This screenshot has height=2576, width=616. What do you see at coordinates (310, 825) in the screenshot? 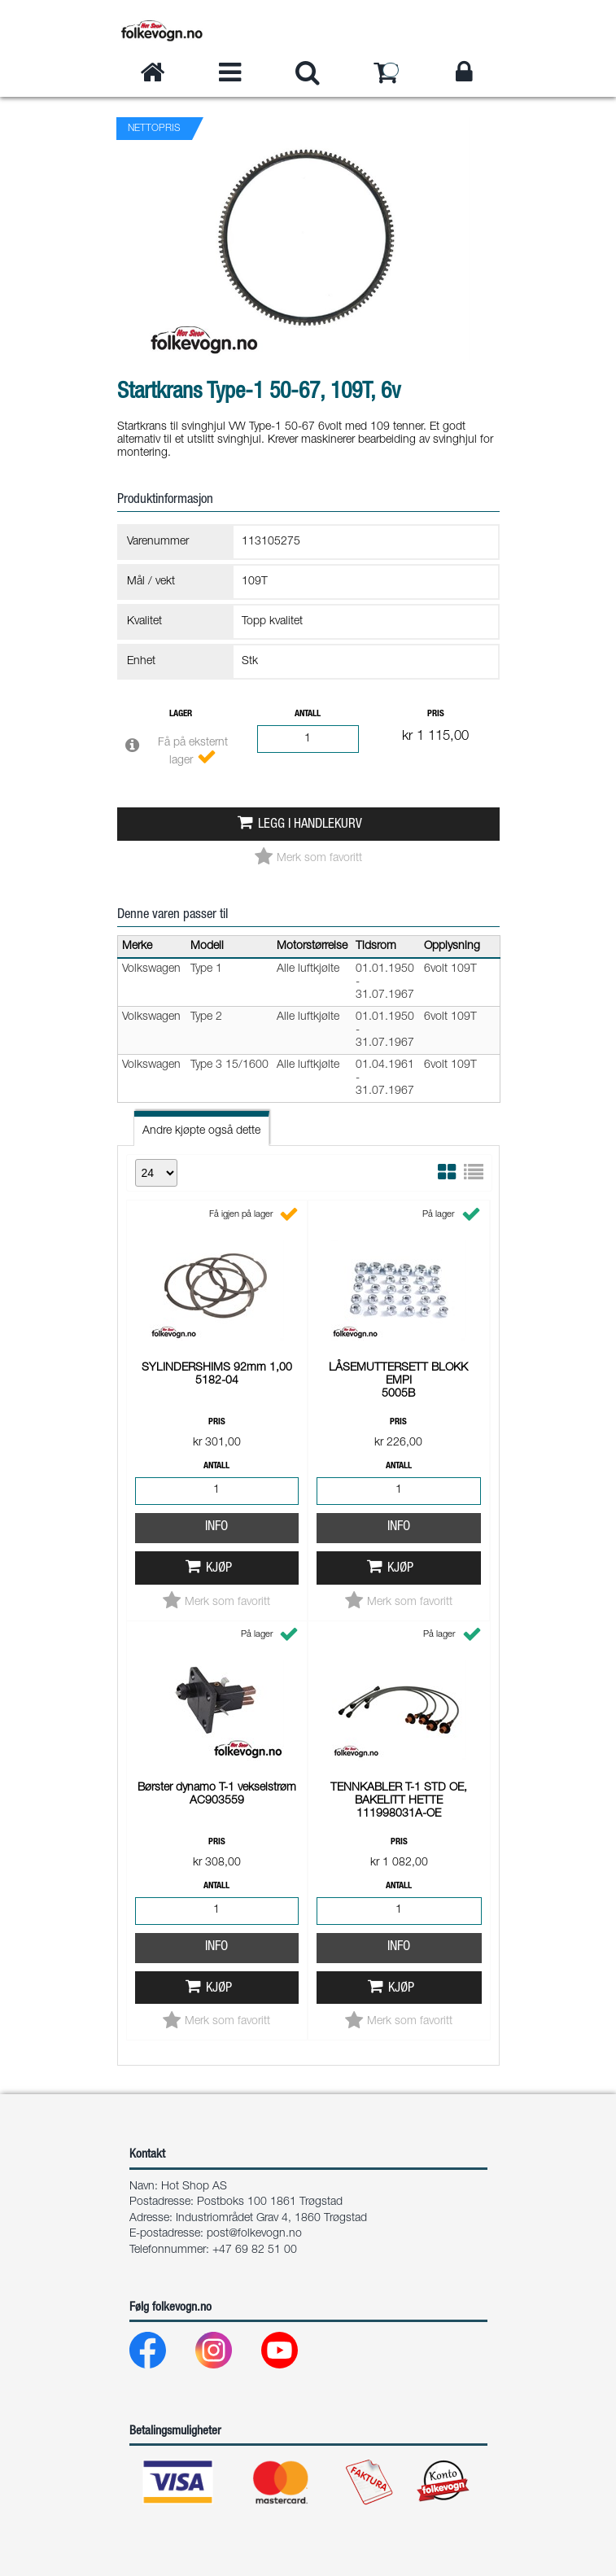
I see `Legg i handlekurv [button]` at bounding box center [310, 825].